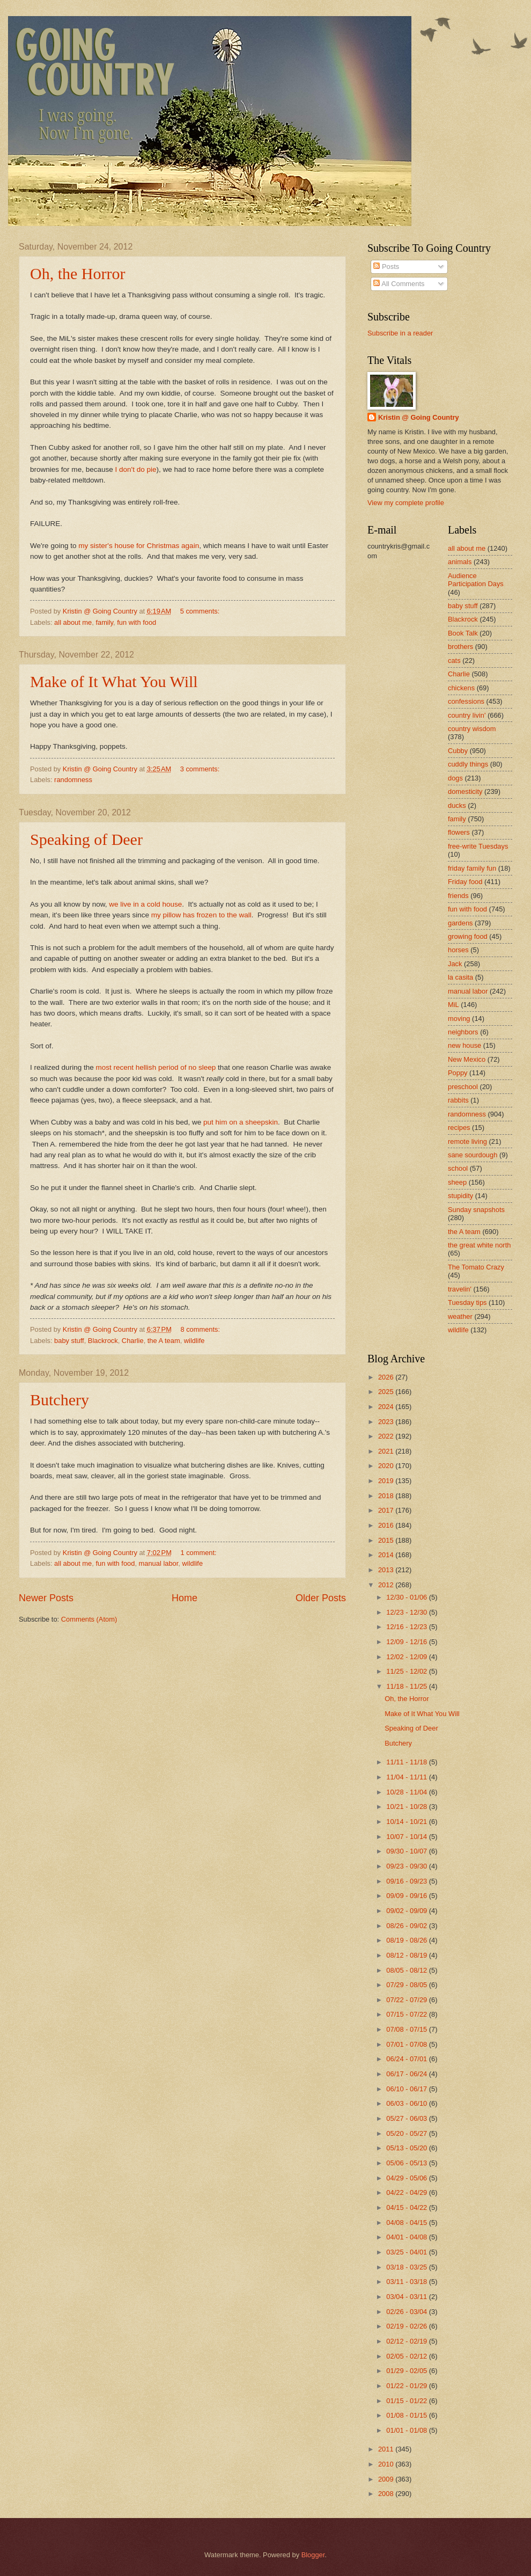  I want to click on 09/09 - 09/16, so click(407, 1896).